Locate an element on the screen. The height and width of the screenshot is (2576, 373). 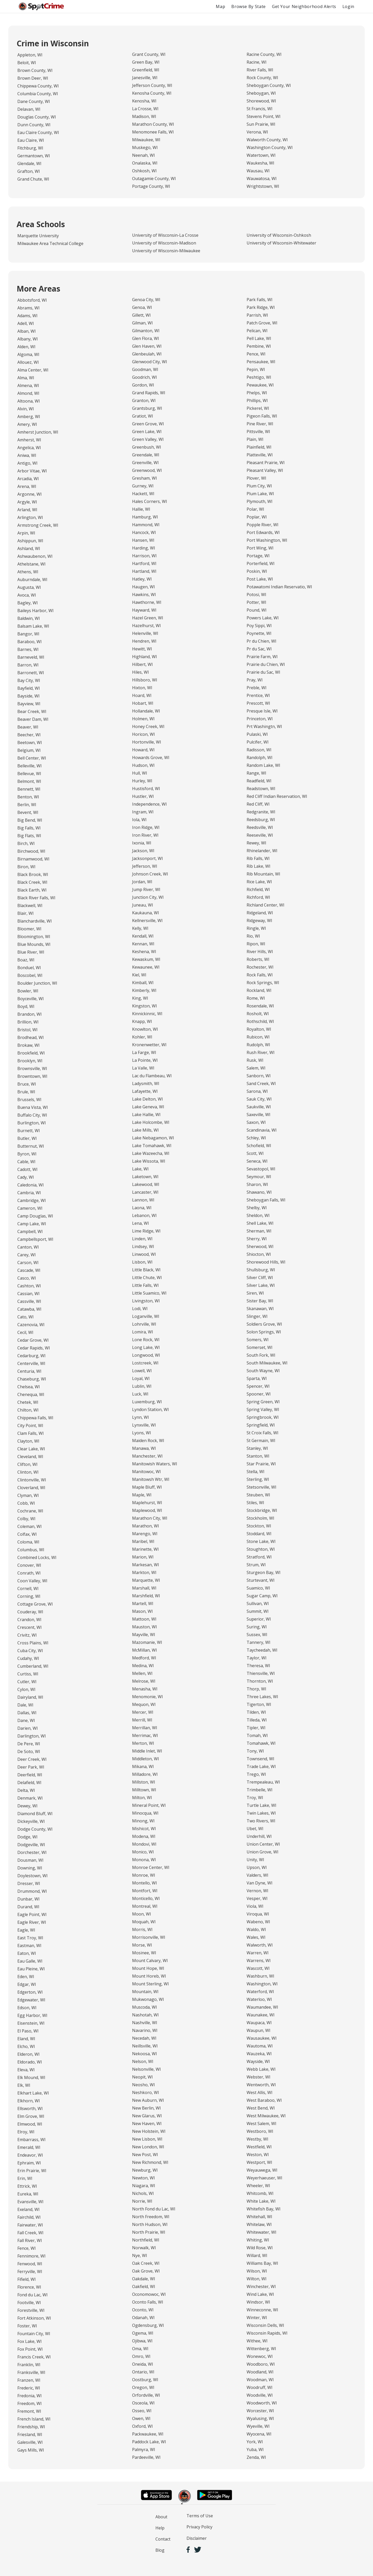
Eau Pleine, WI is located at coordinates (31, 1969).